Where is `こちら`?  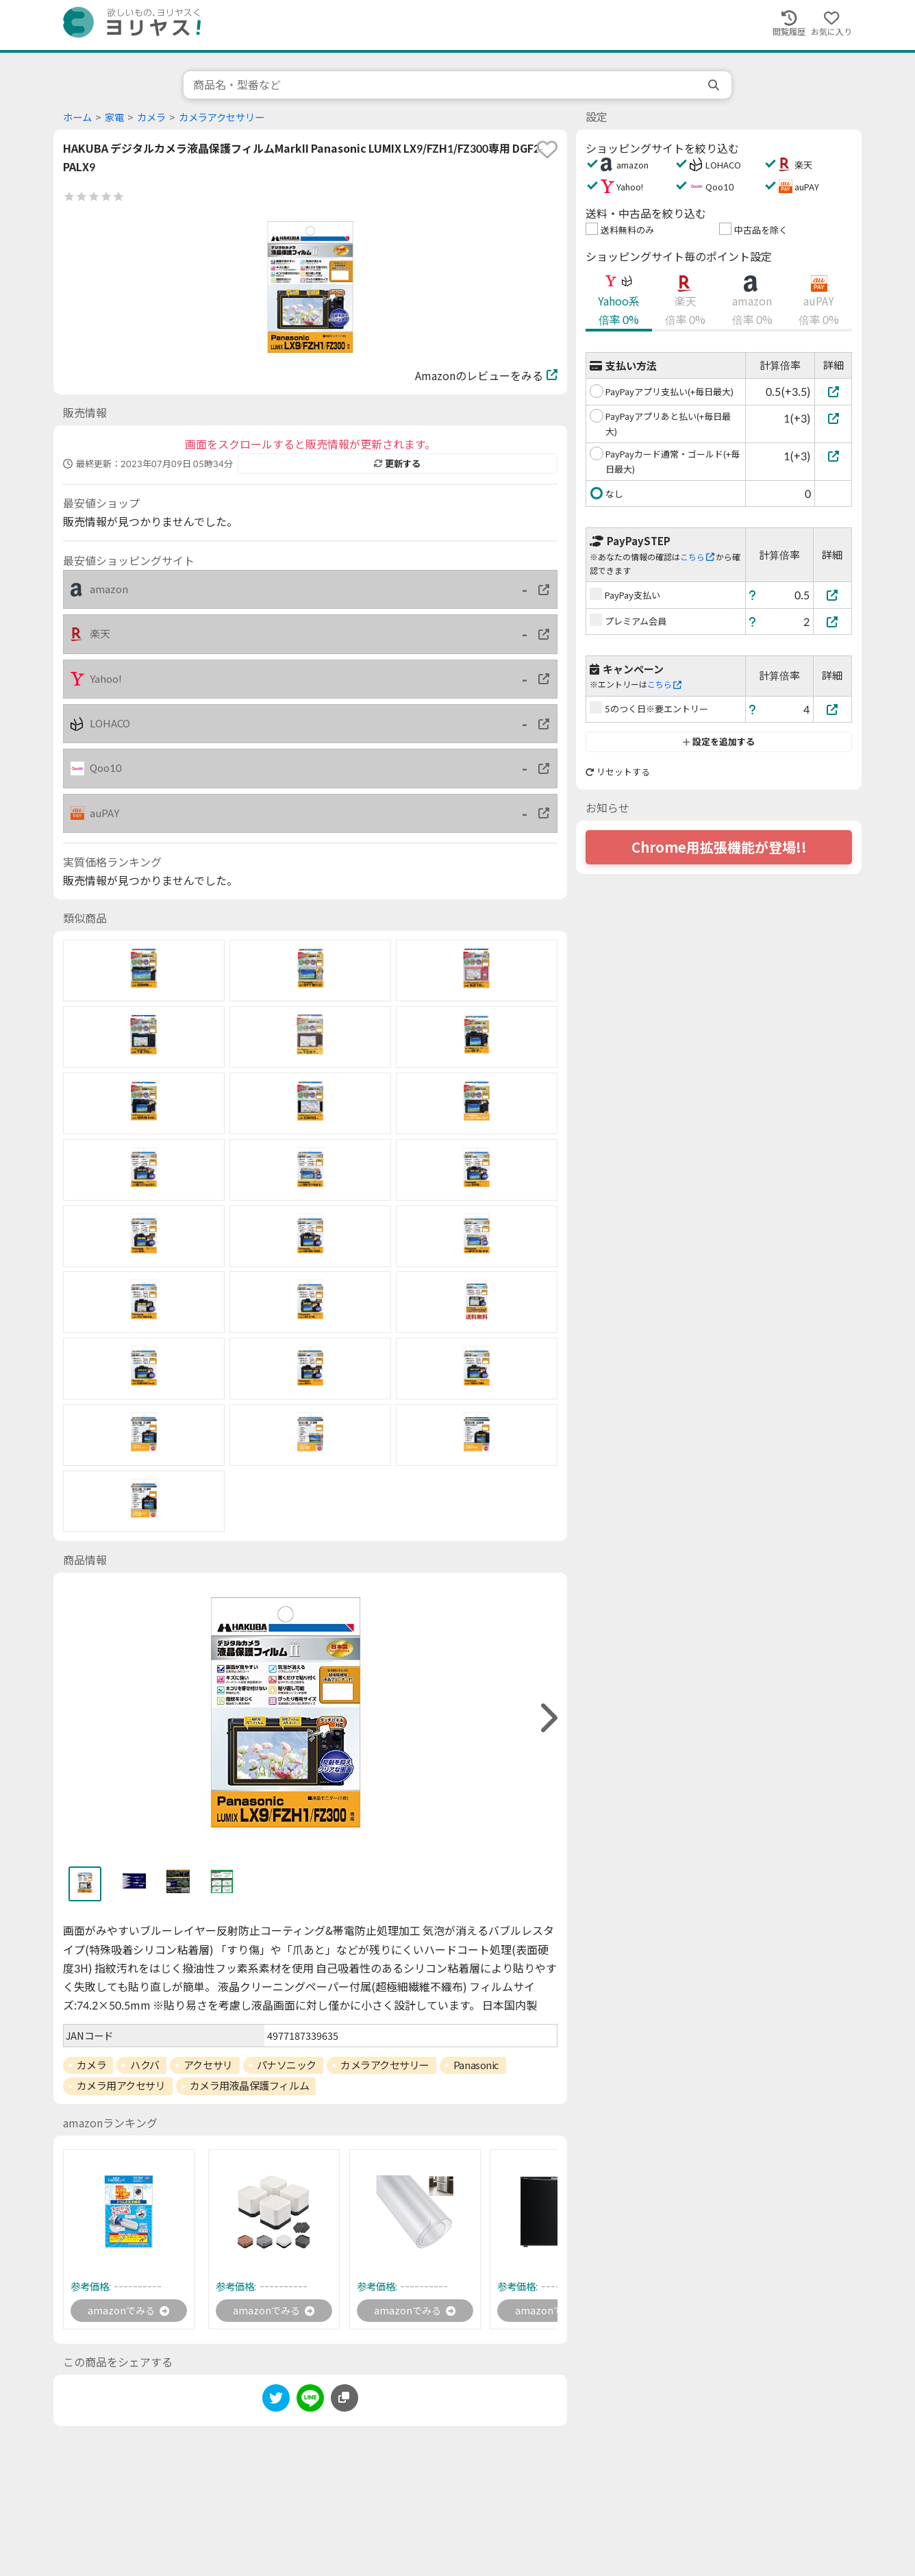 こちら is located at coordinates (697, 557).